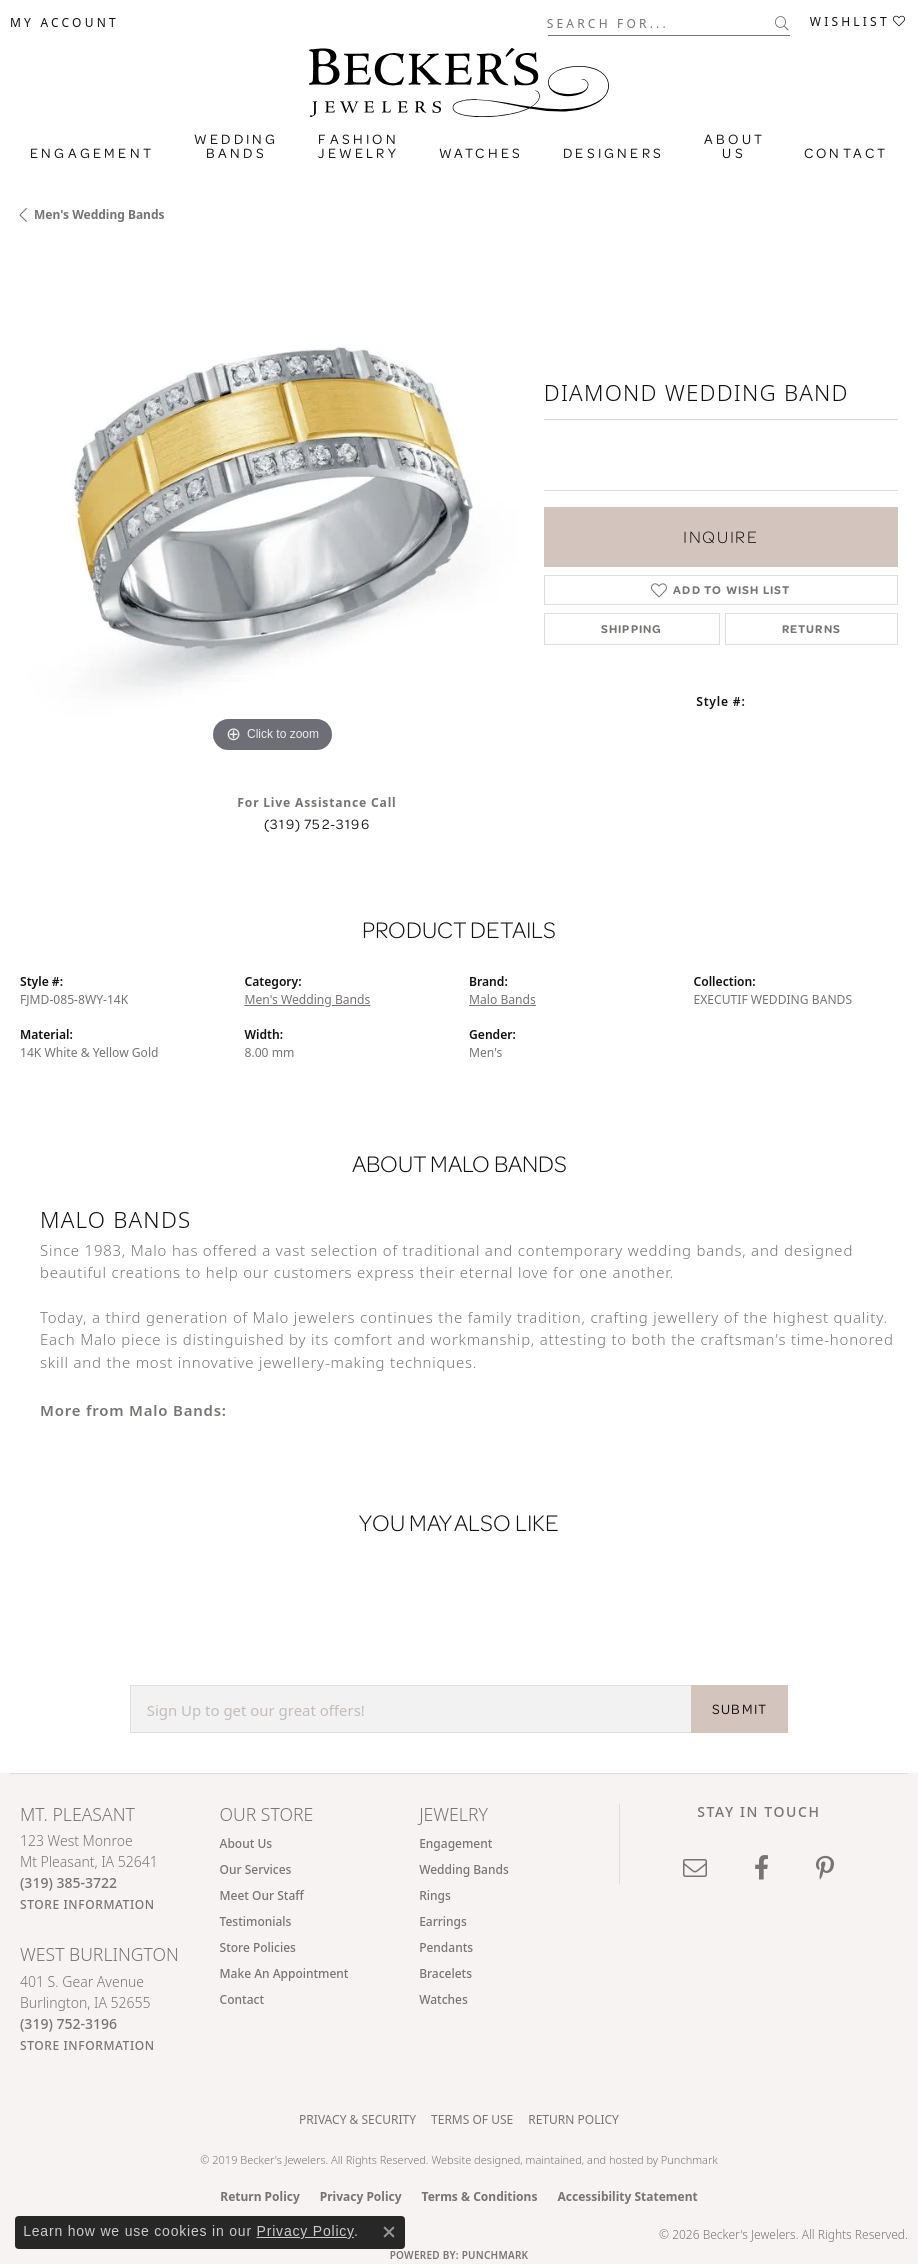  Describe the element at coordinates (481, 153) in the screenshot. I see `Watches` at that location.